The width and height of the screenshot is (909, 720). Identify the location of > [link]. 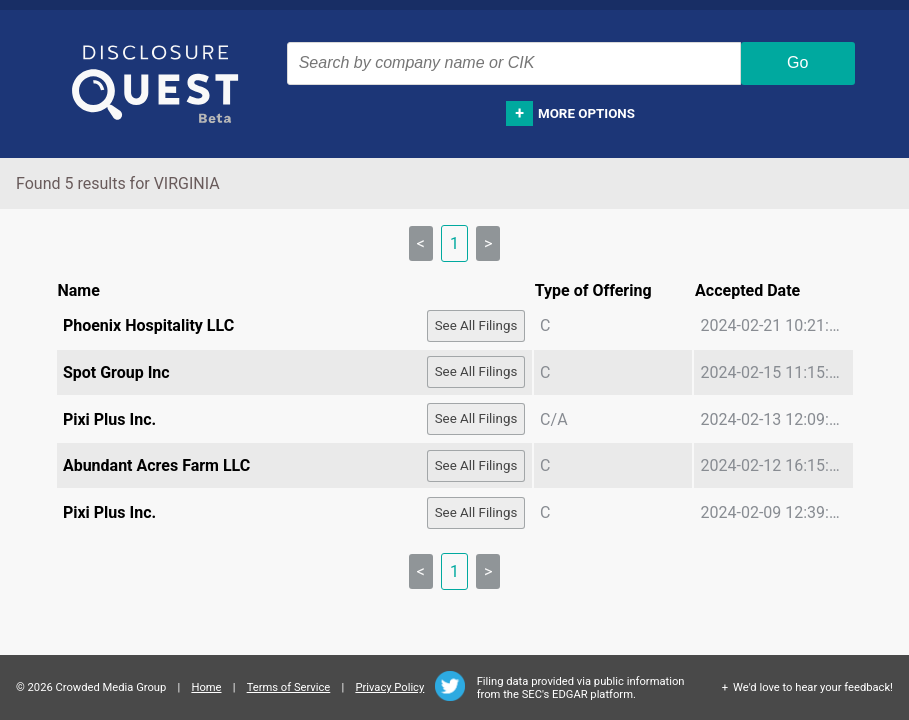
(488, 243).